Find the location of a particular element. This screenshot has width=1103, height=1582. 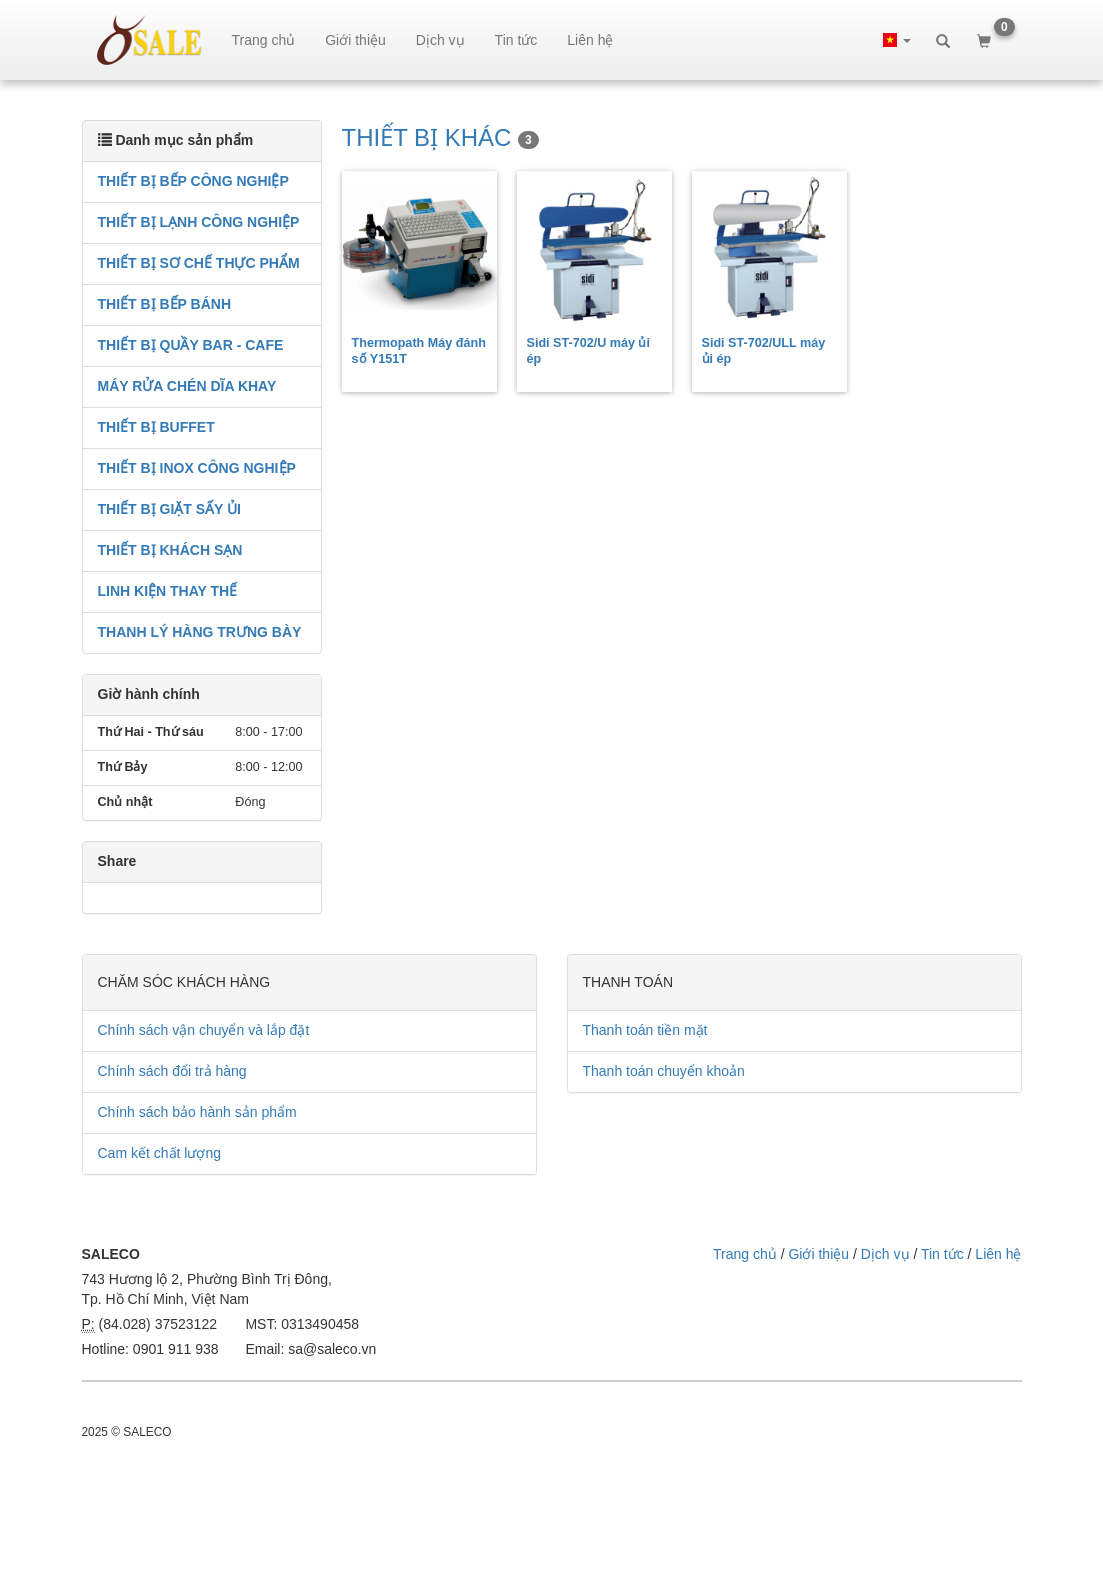

THIẾT BỊ GIẶT SẤY ỦI is located at coordinates (169, 509).